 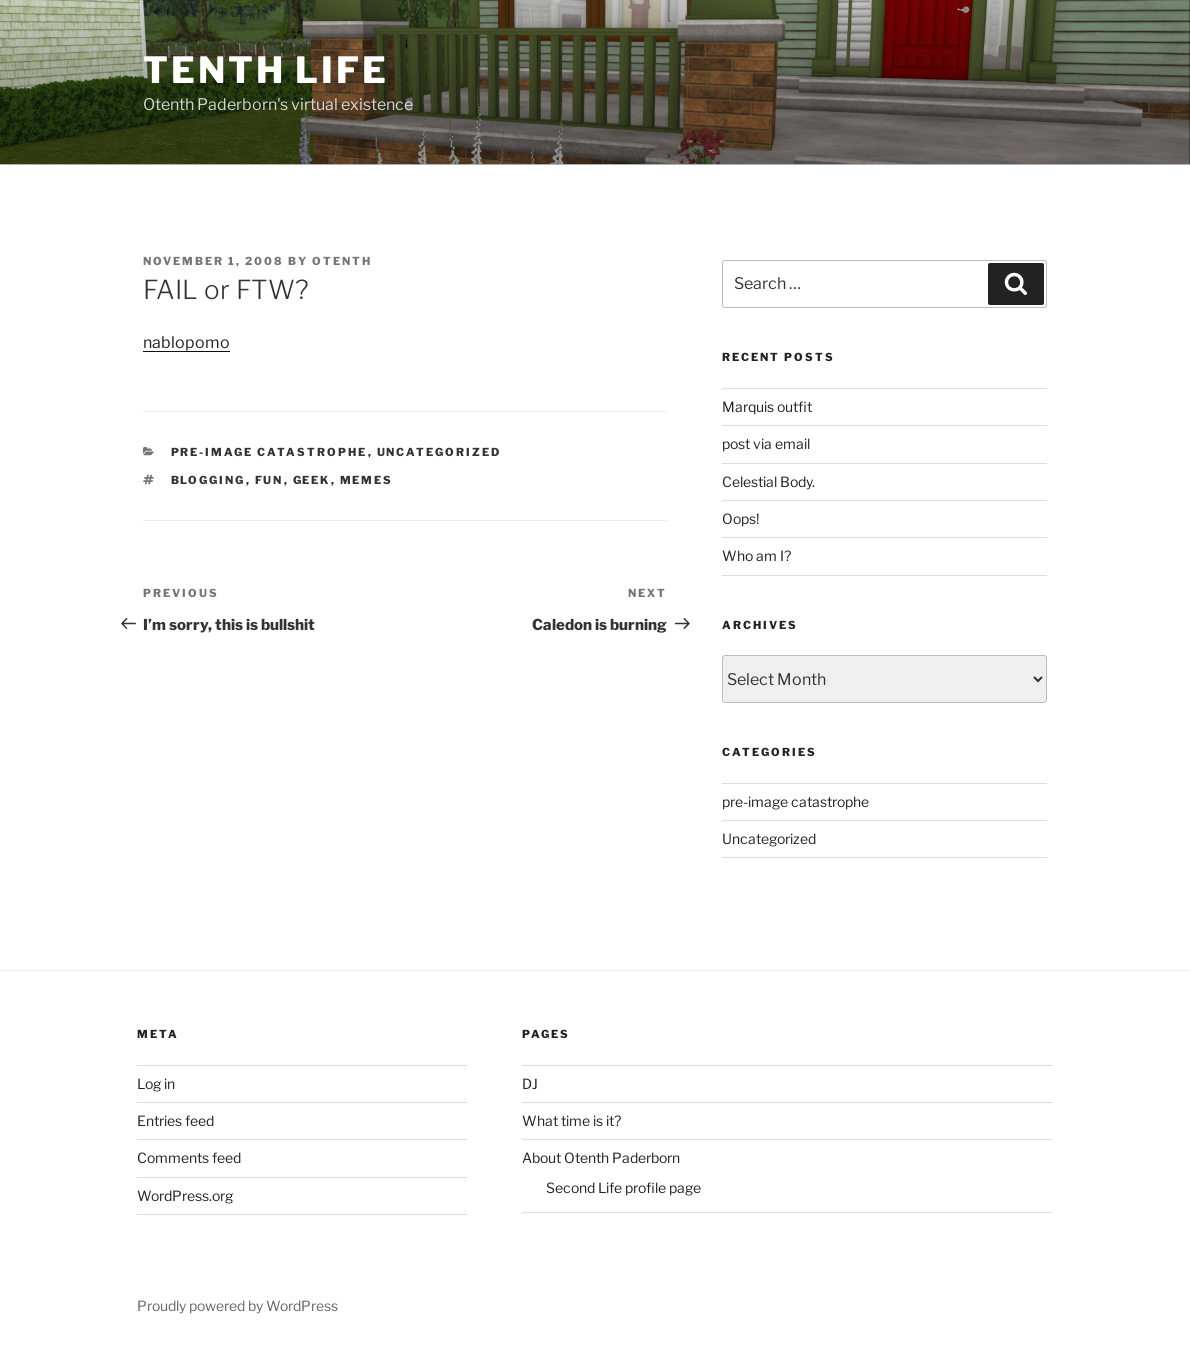 What do you see at coordinates (189, 1157) in the screenshot?
I see `Comments feed` at bounding box center [189, 1157].